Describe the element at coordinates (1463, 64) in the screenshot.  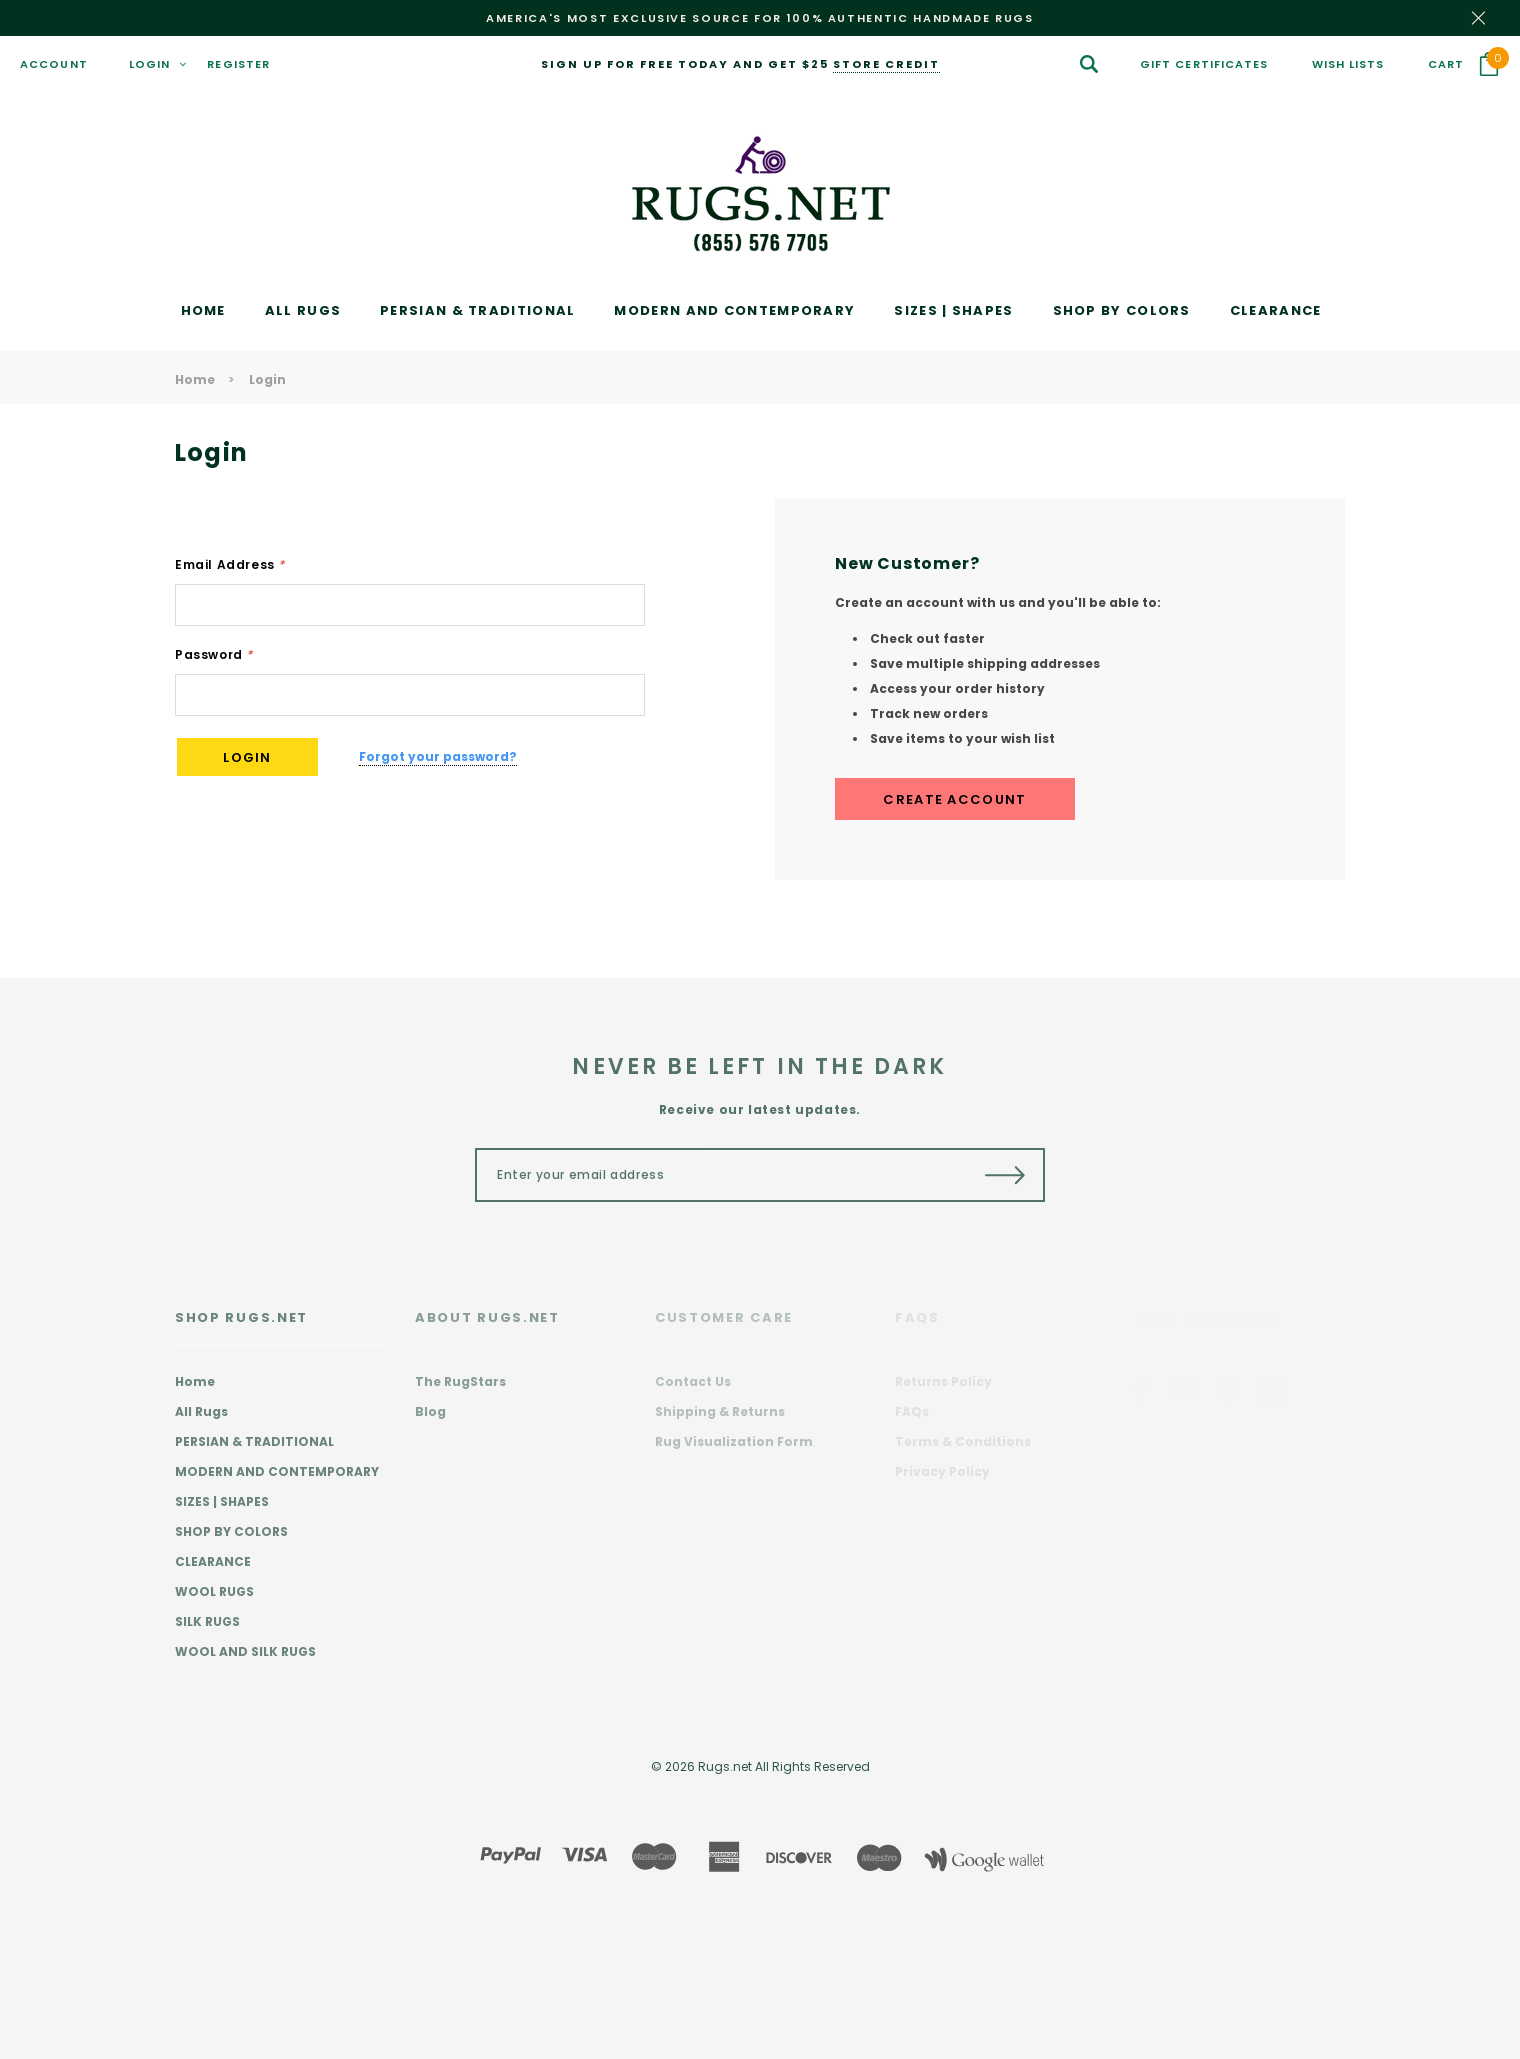
I see `[Your Cart]` at that location.